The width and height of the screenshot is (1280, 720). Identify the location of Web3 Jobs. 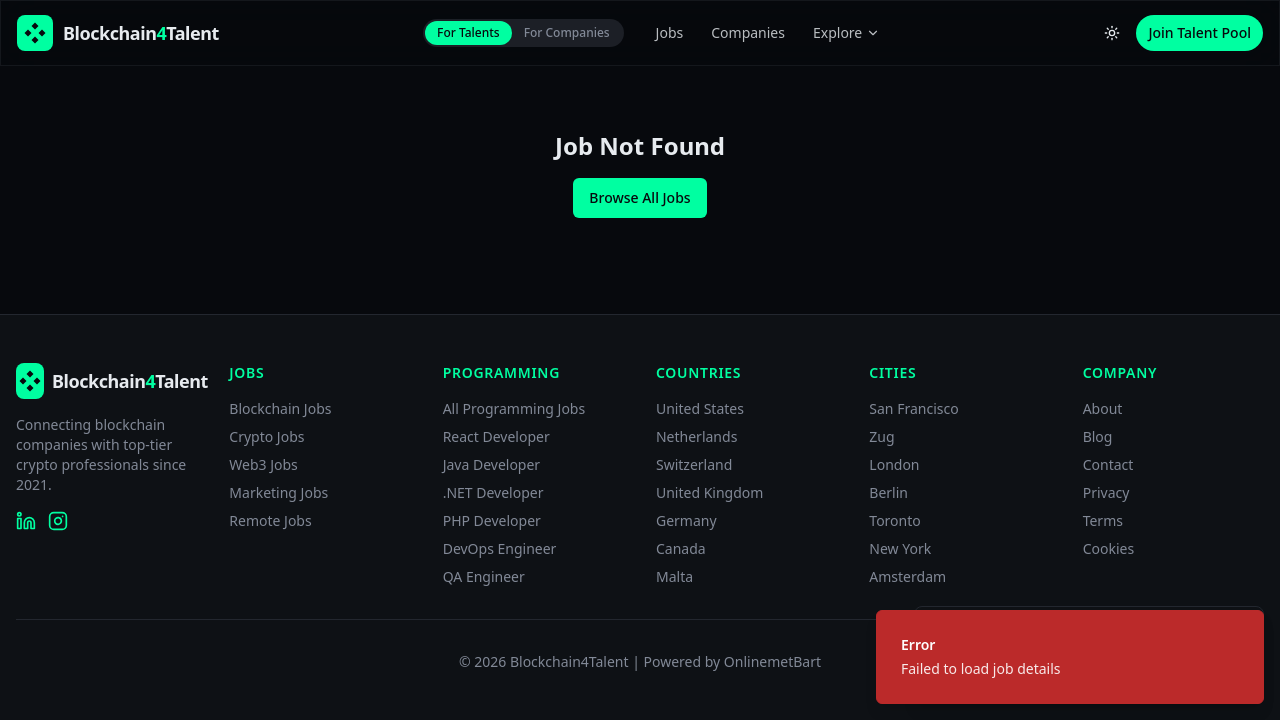
(263, 464).